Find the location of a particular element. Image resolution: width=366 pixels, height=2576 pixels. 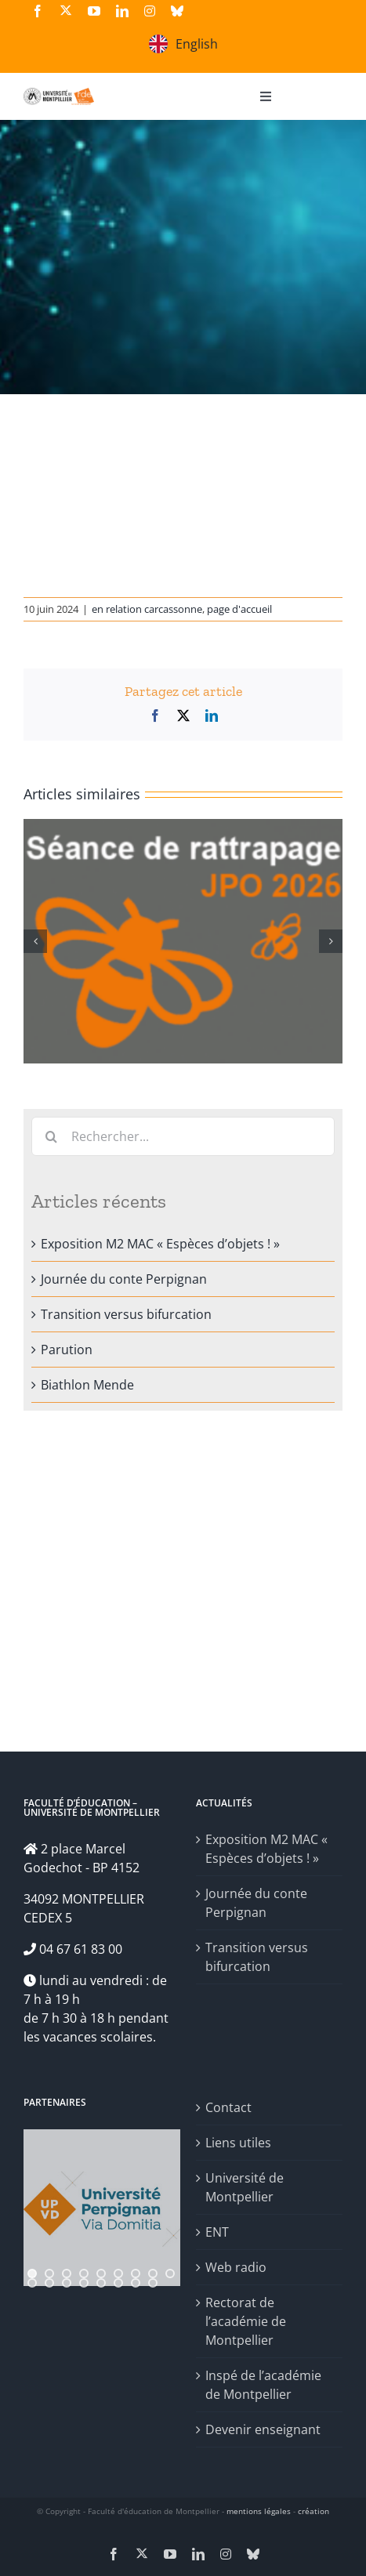

[jump to slide 12] is located at coordinates (66, 2283).